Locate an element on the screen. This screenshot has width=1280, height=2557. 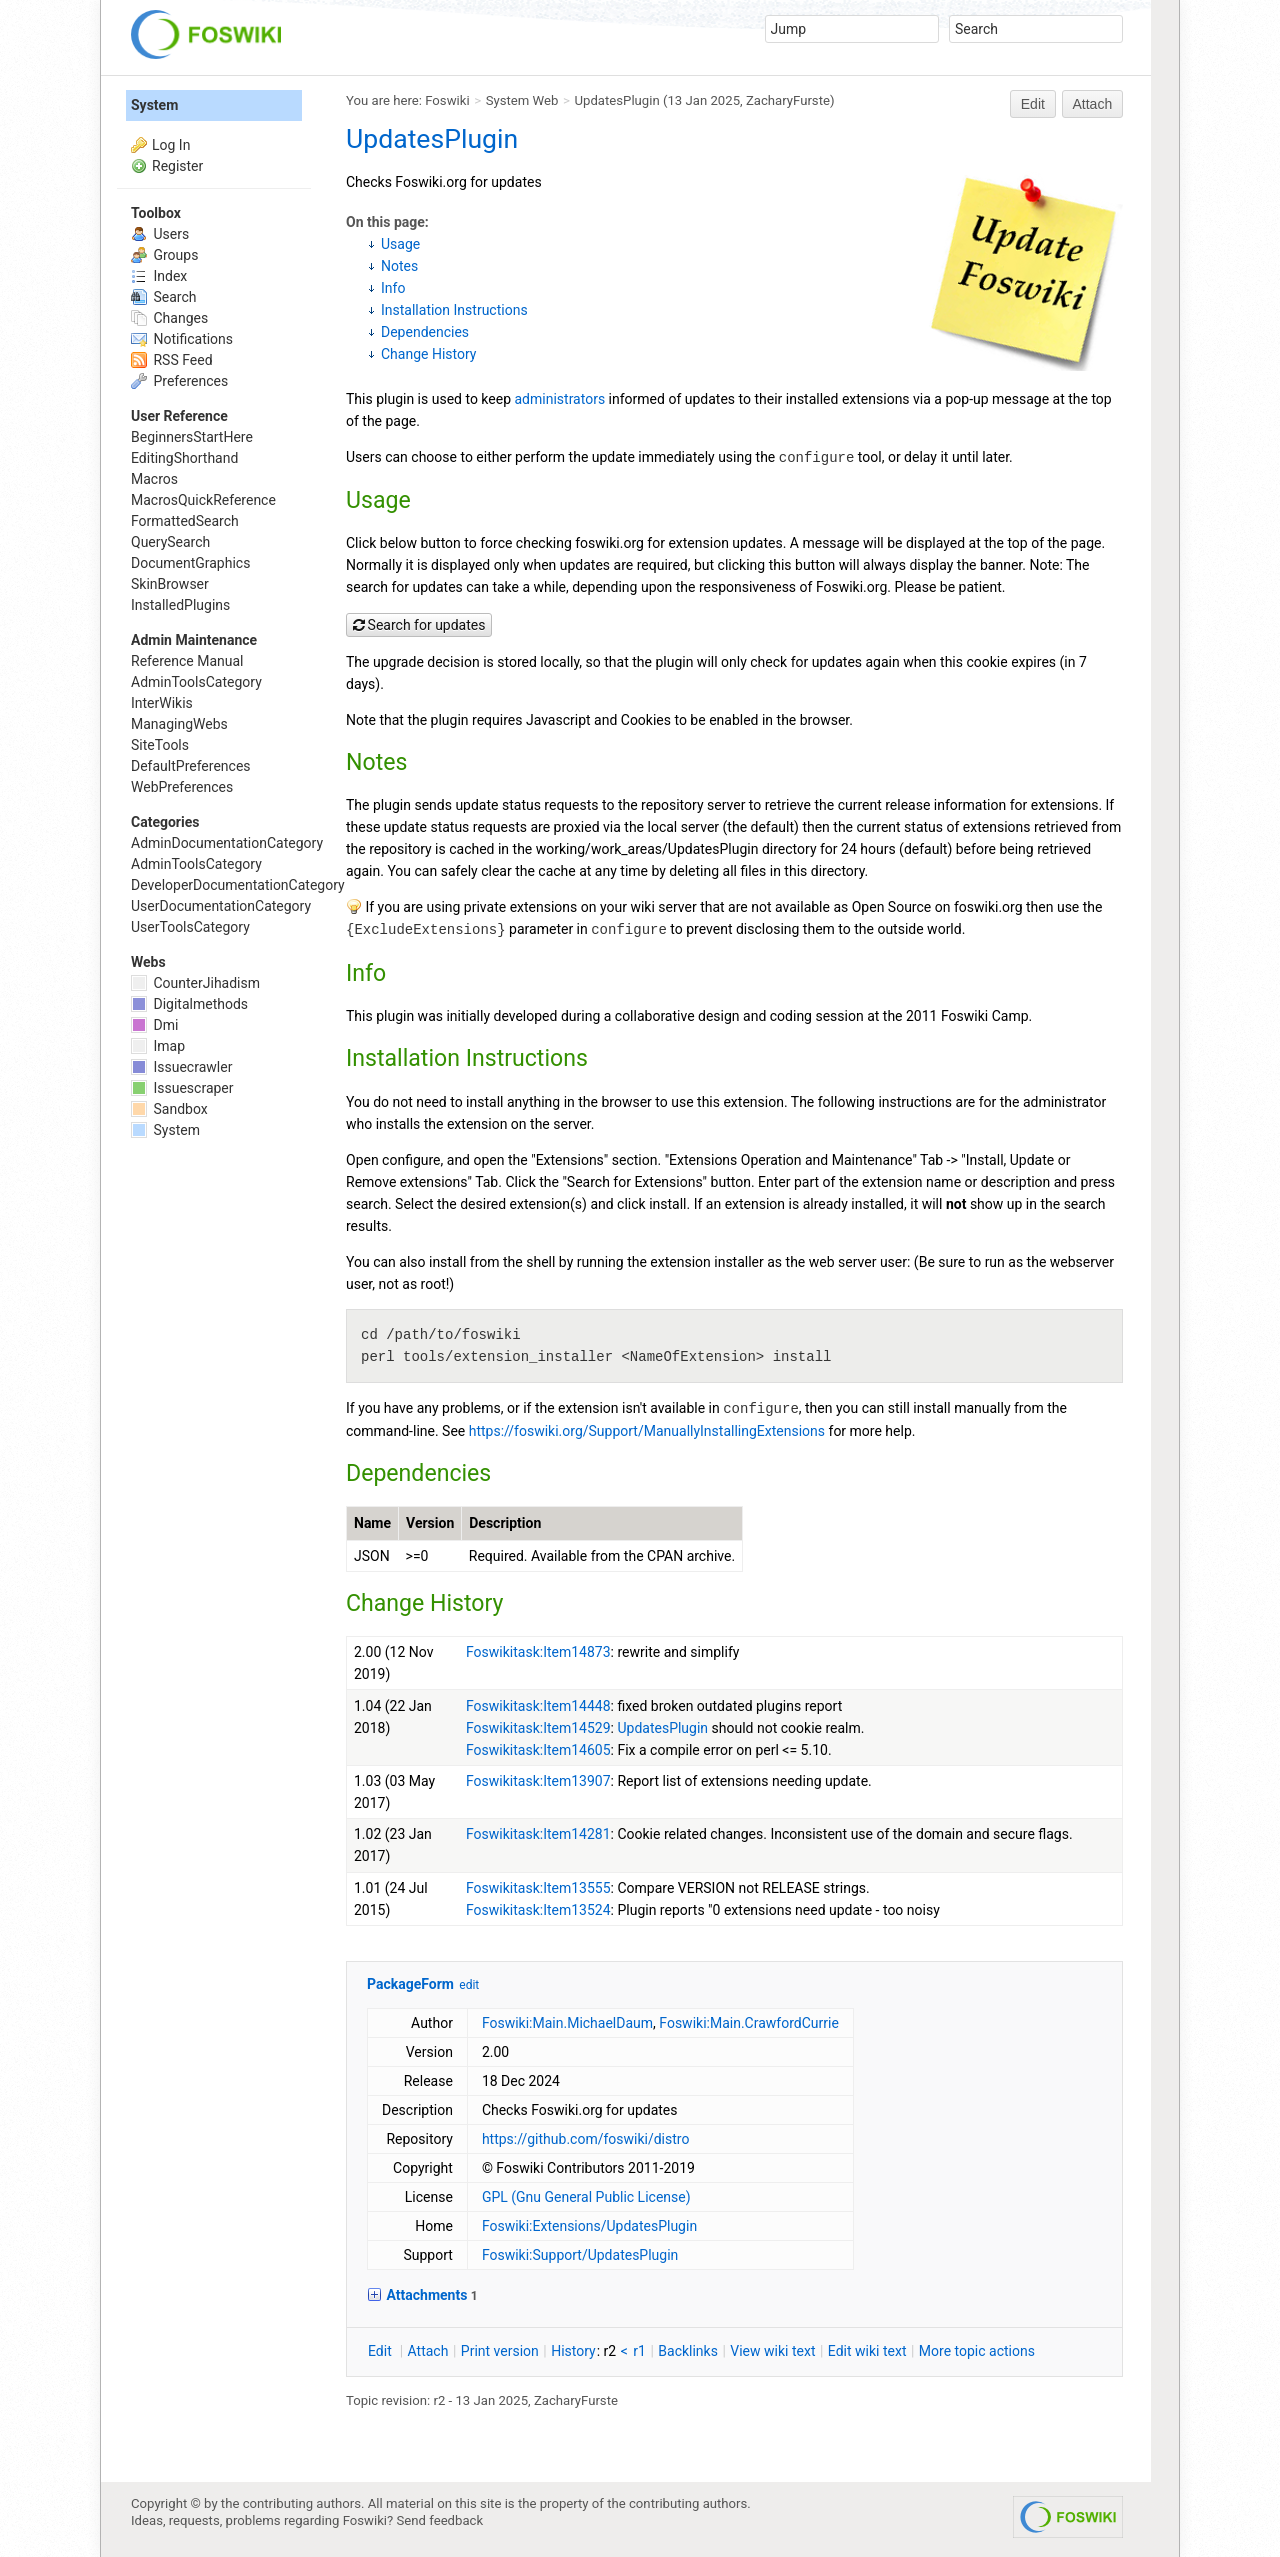
InstalledPlugins is located at coordinates (180, 605).